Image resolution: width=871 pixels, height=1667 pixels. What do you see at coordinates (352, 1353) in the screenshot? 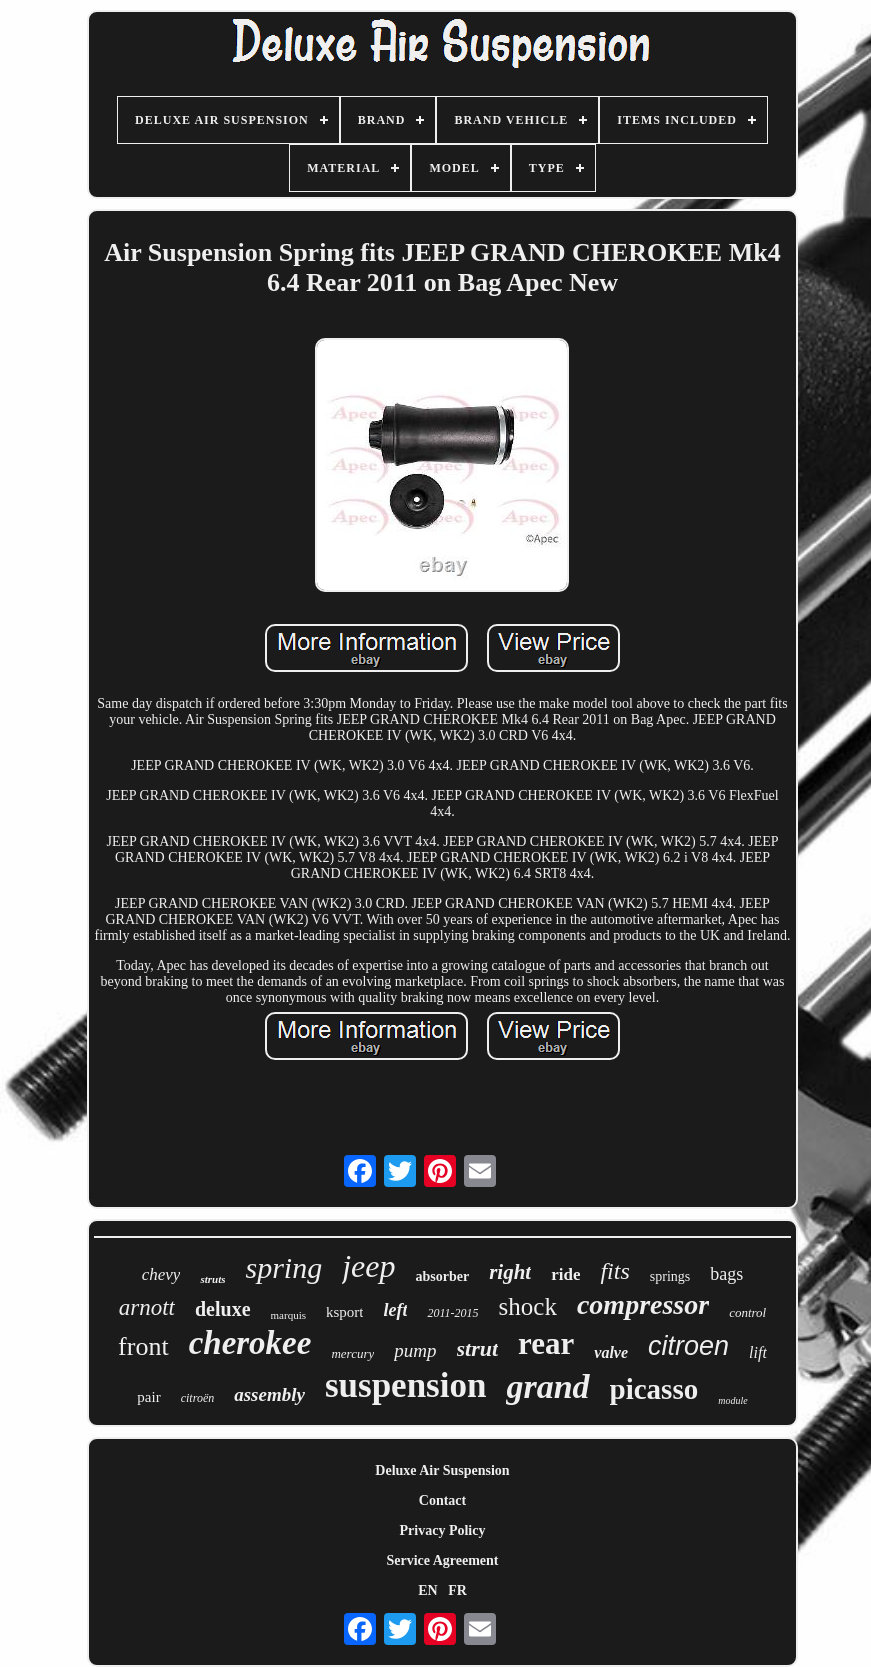
I see `mercury` at bounding box center [352, 1353].